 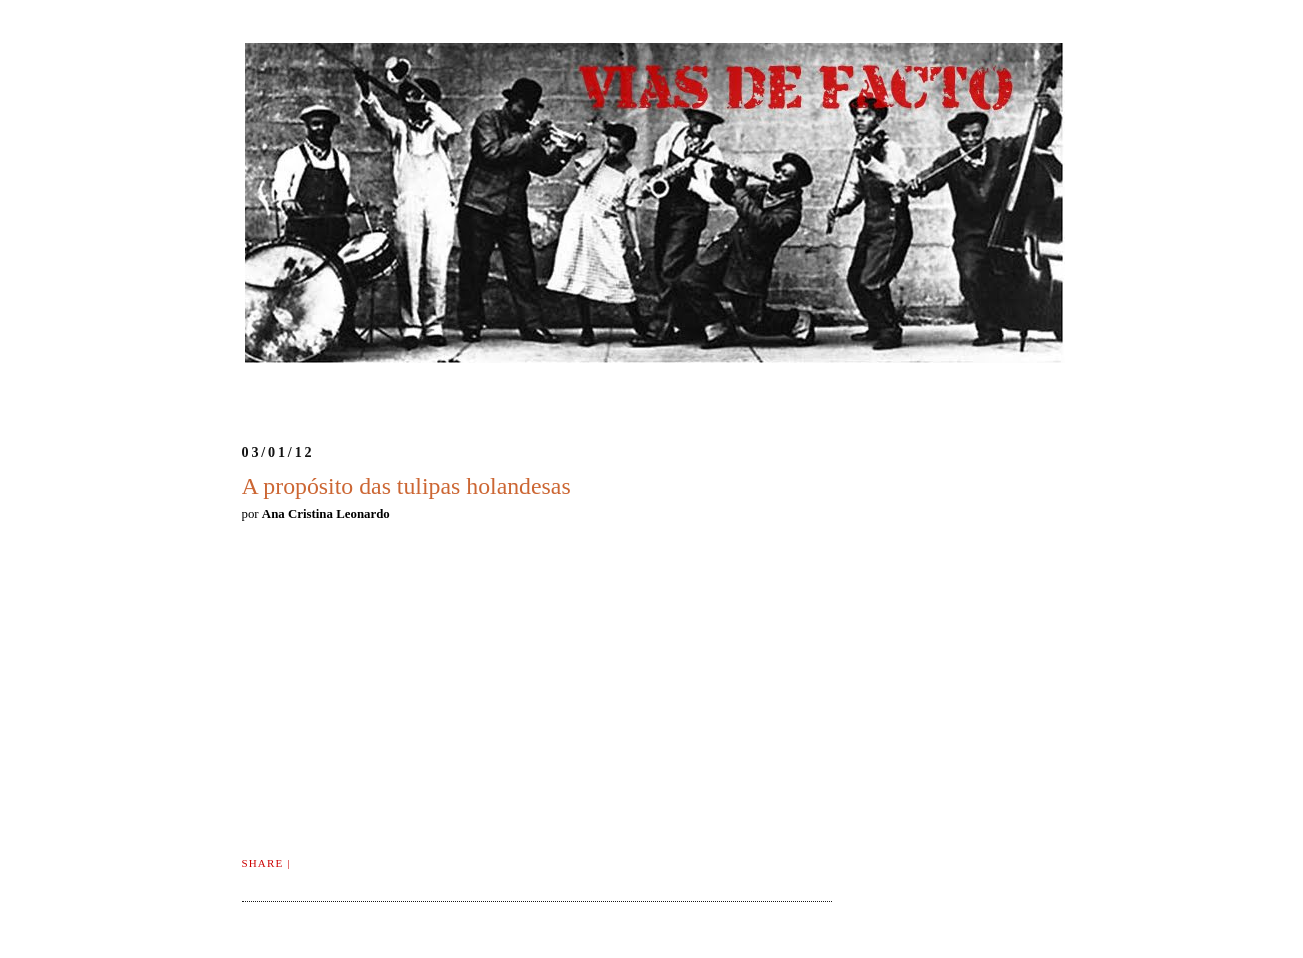 I want to click on Share, so click(x=263, y=863).